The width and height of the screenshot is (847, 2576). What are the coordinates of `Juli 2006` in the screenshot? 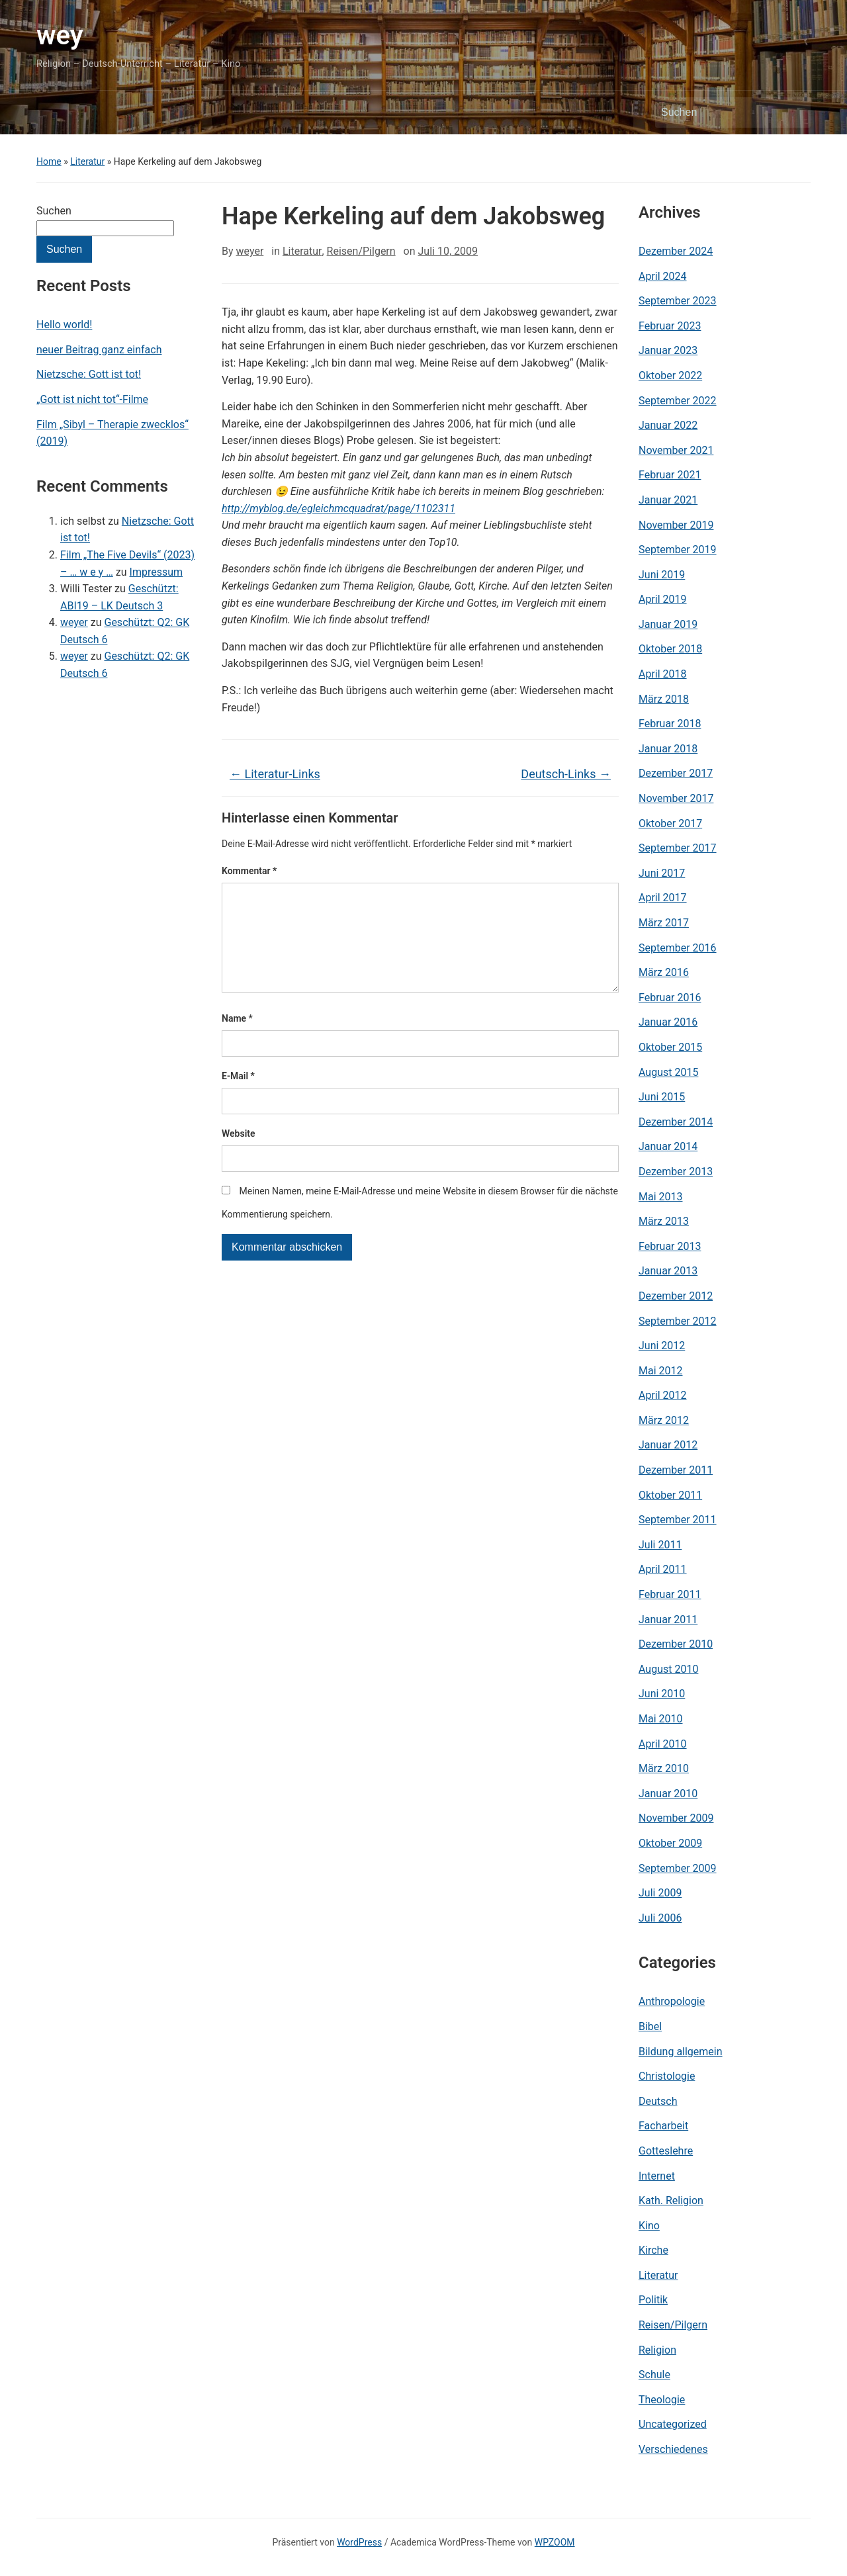 It's located at (660, 1918).